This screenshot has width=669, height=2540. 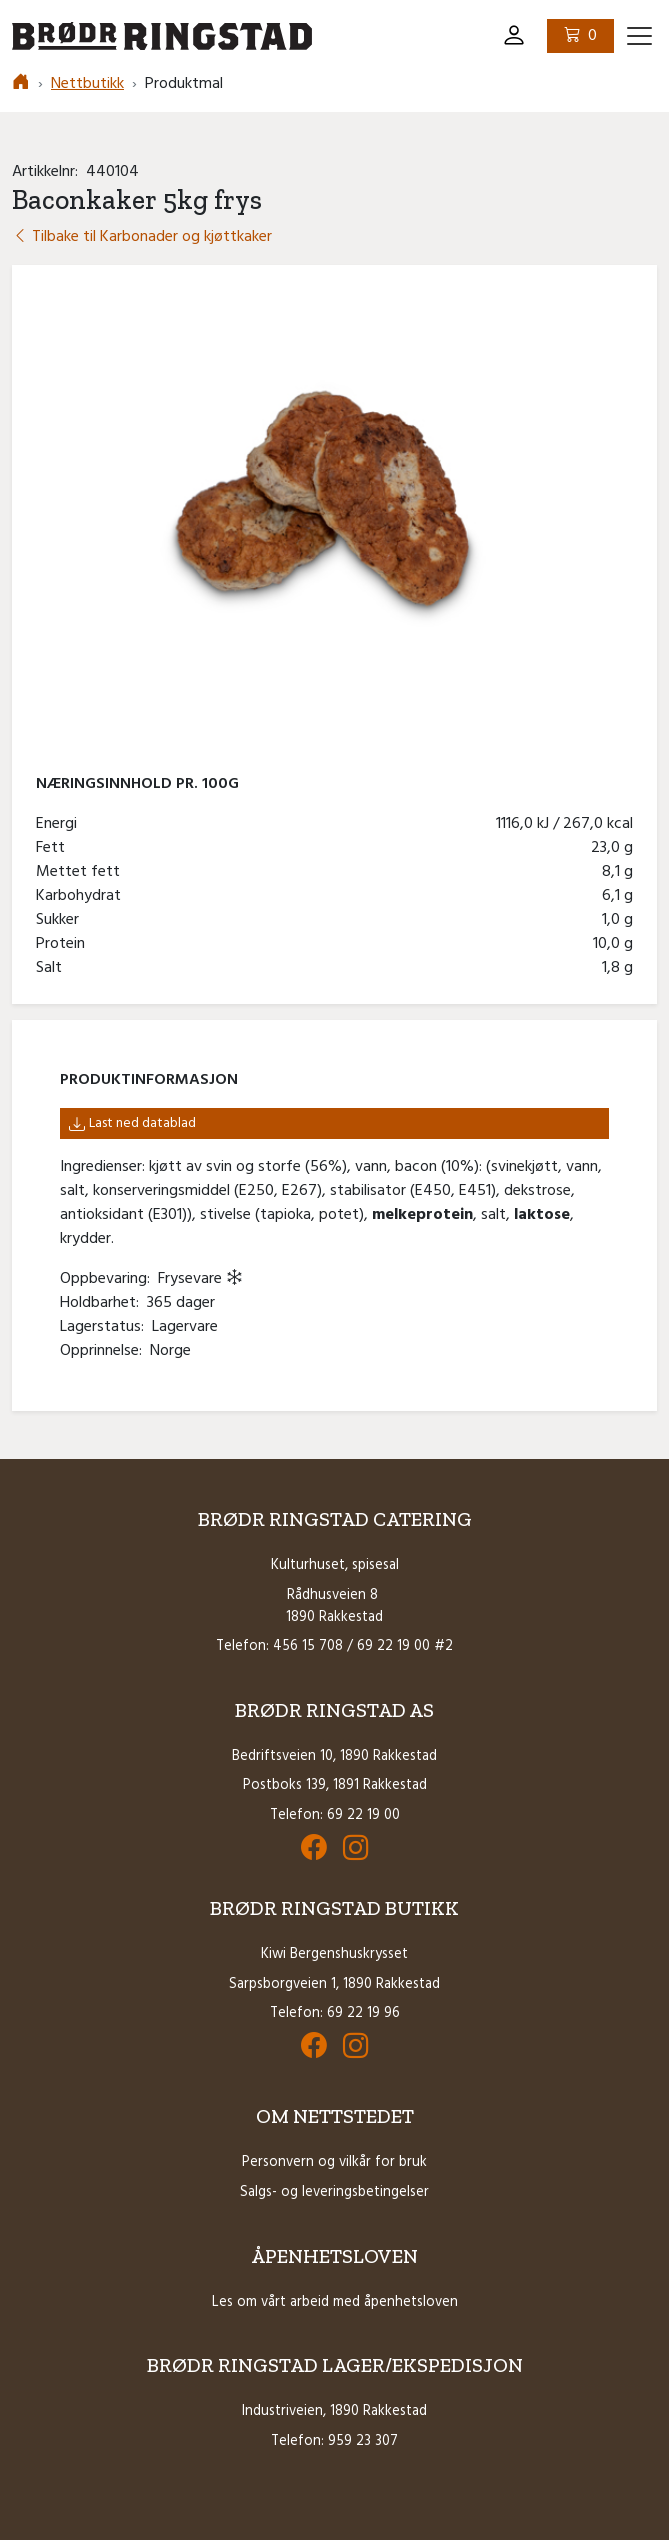 What do you see at coordinates (61, 920) in the screenshot?
I see `Sukker` at bounding box center [61, 920].